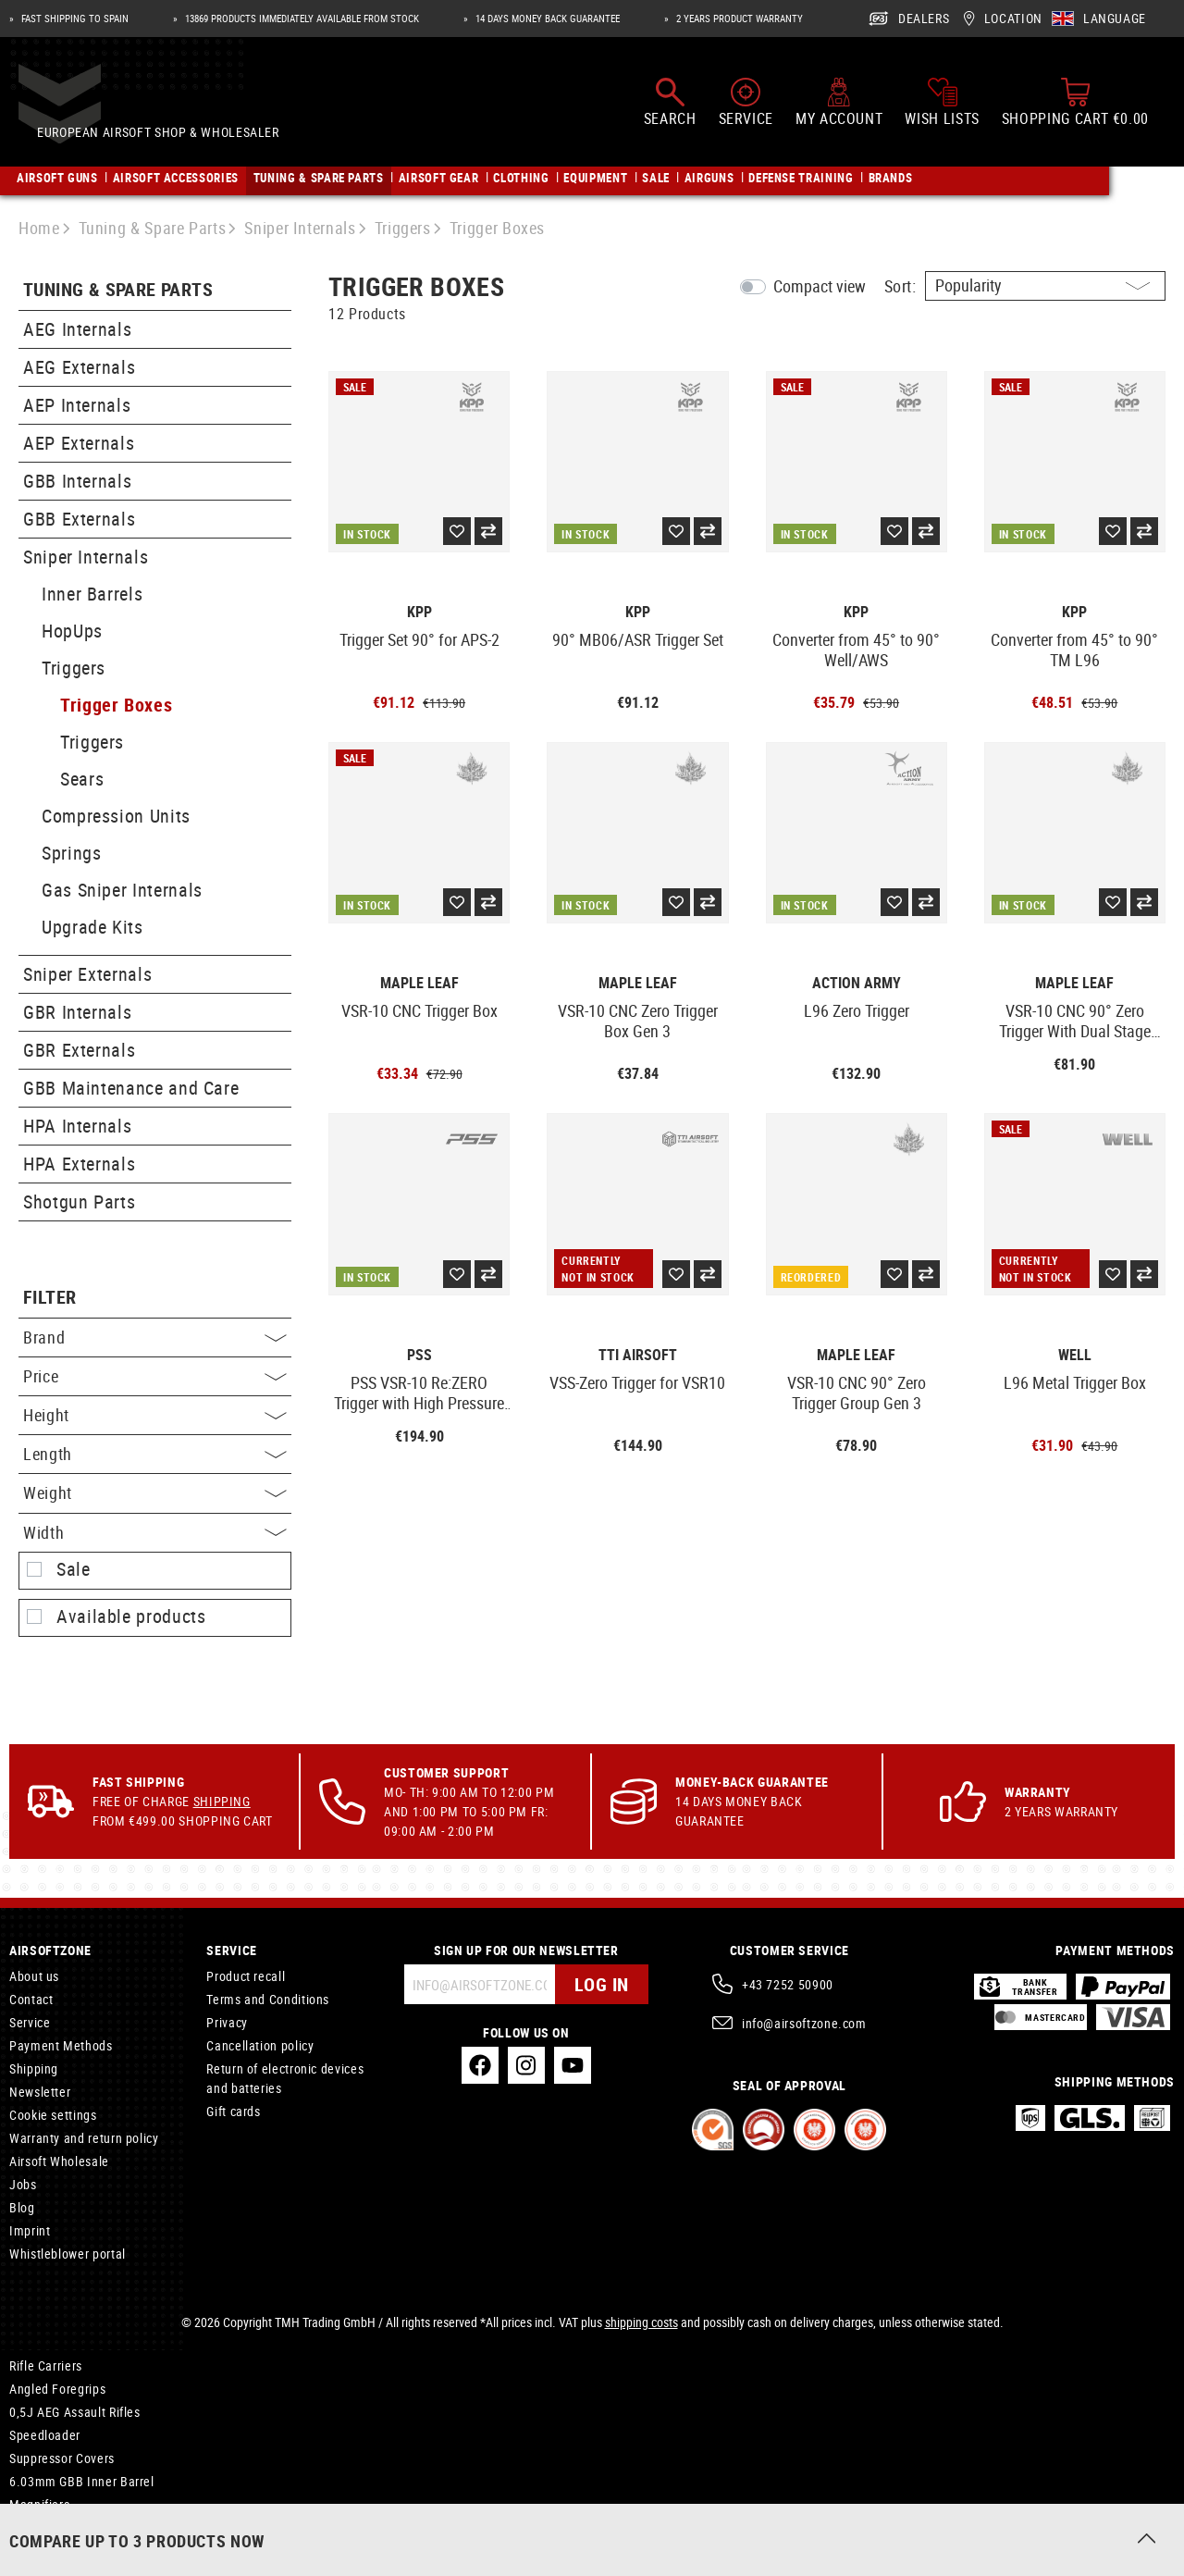 The image size is (1184, 2576). I want to click on Log in, so click(601, 1984).